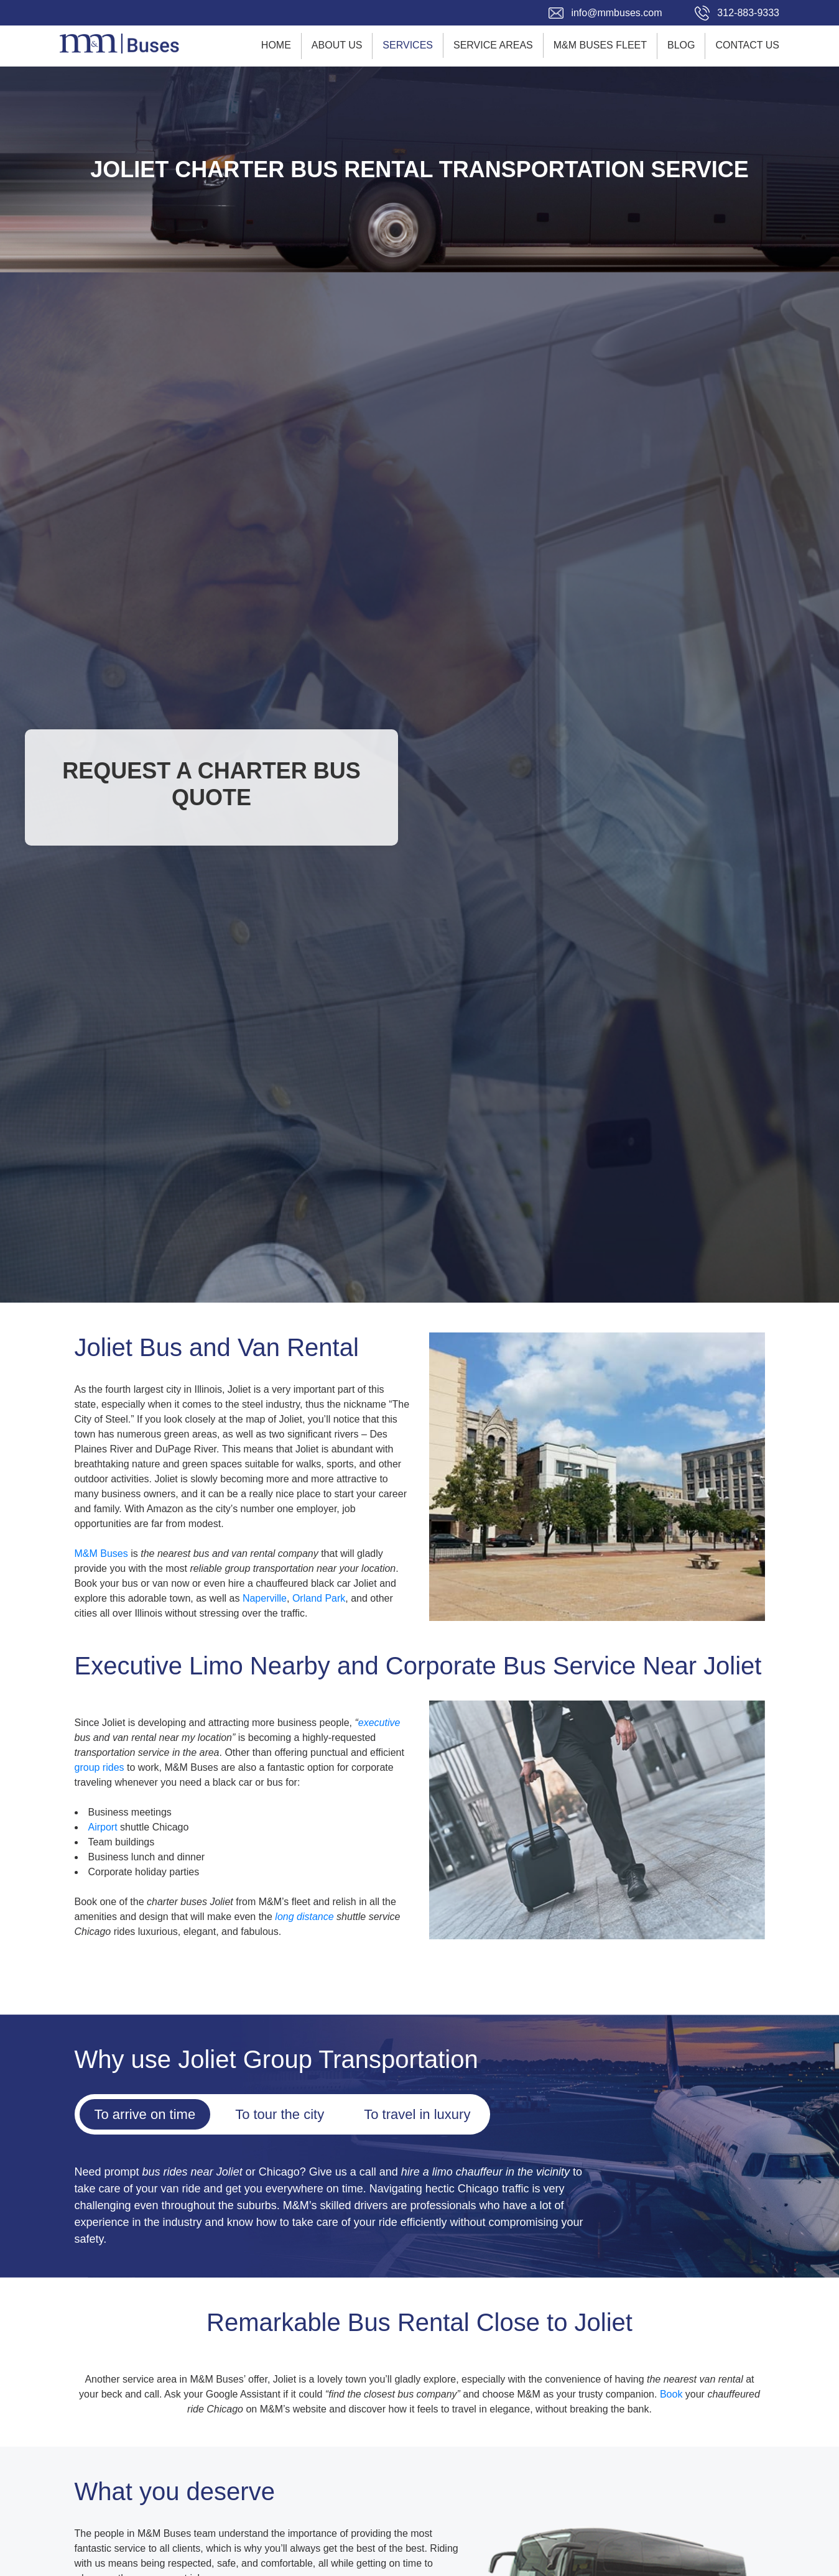  What do you see at coordinates (616, 12) in the screenshot?
I see `info@mmbuses.com` at bounding box center [616, 12].